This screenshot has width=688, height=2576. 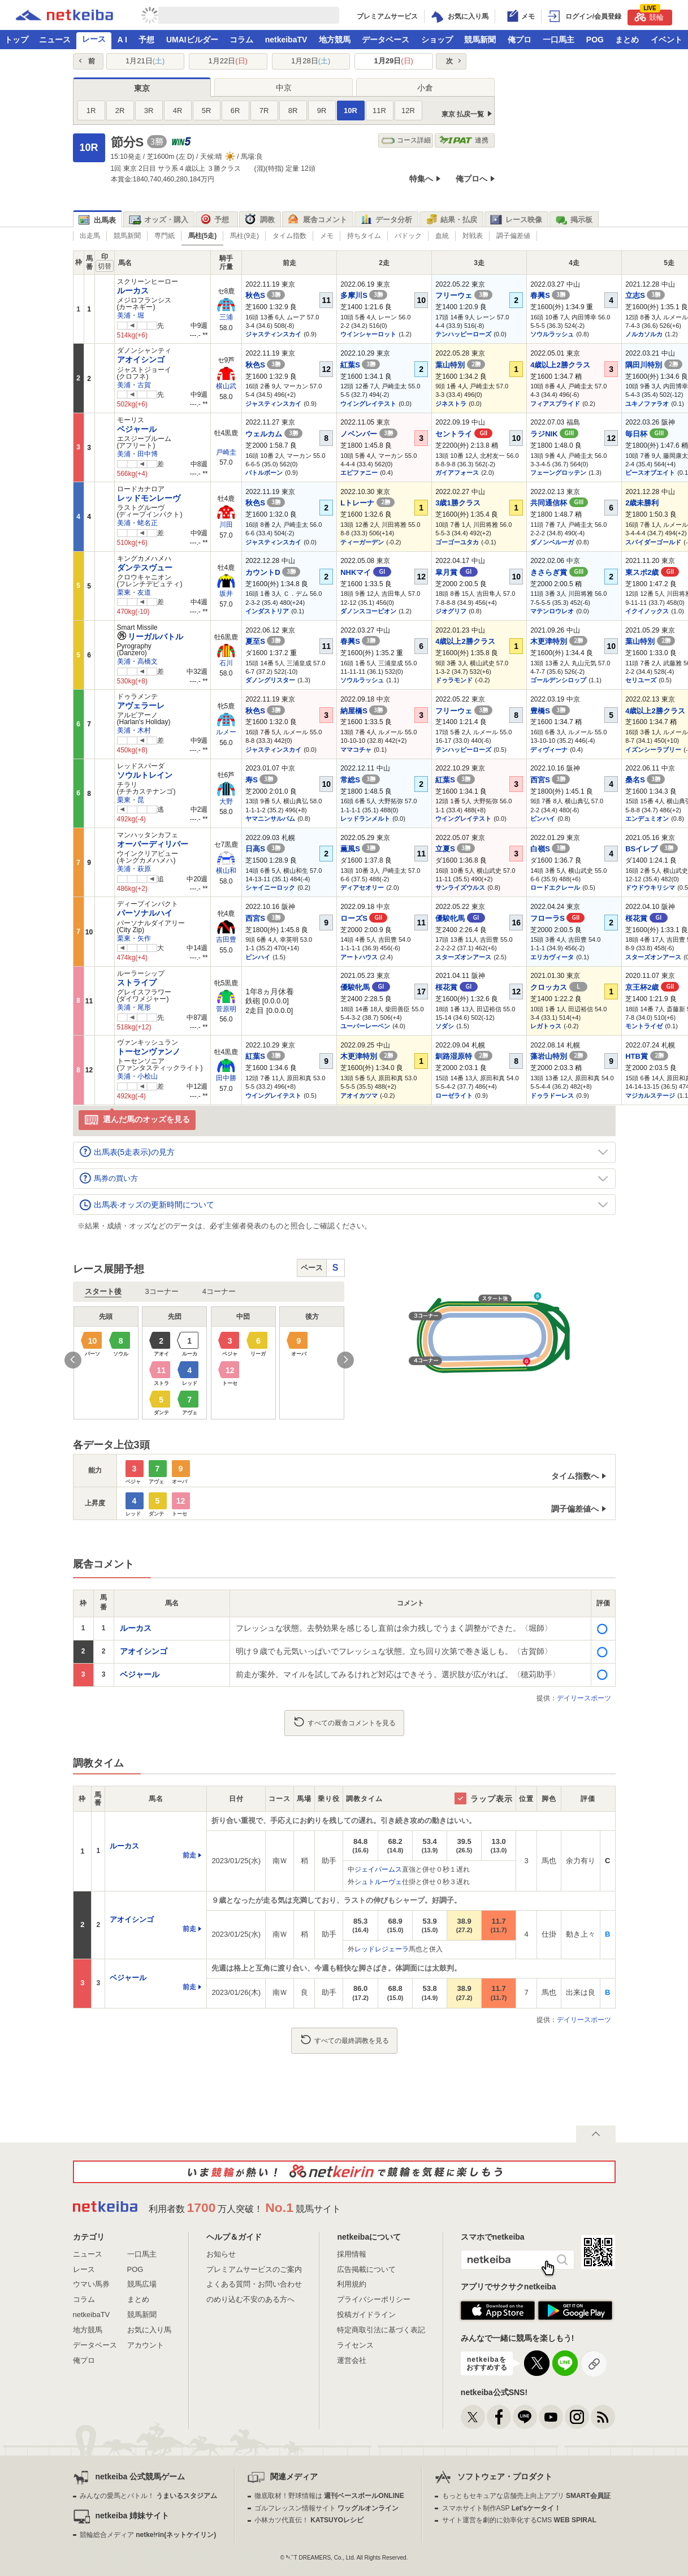 I want to click on ガイアフォース, so click(x=457, y=472).